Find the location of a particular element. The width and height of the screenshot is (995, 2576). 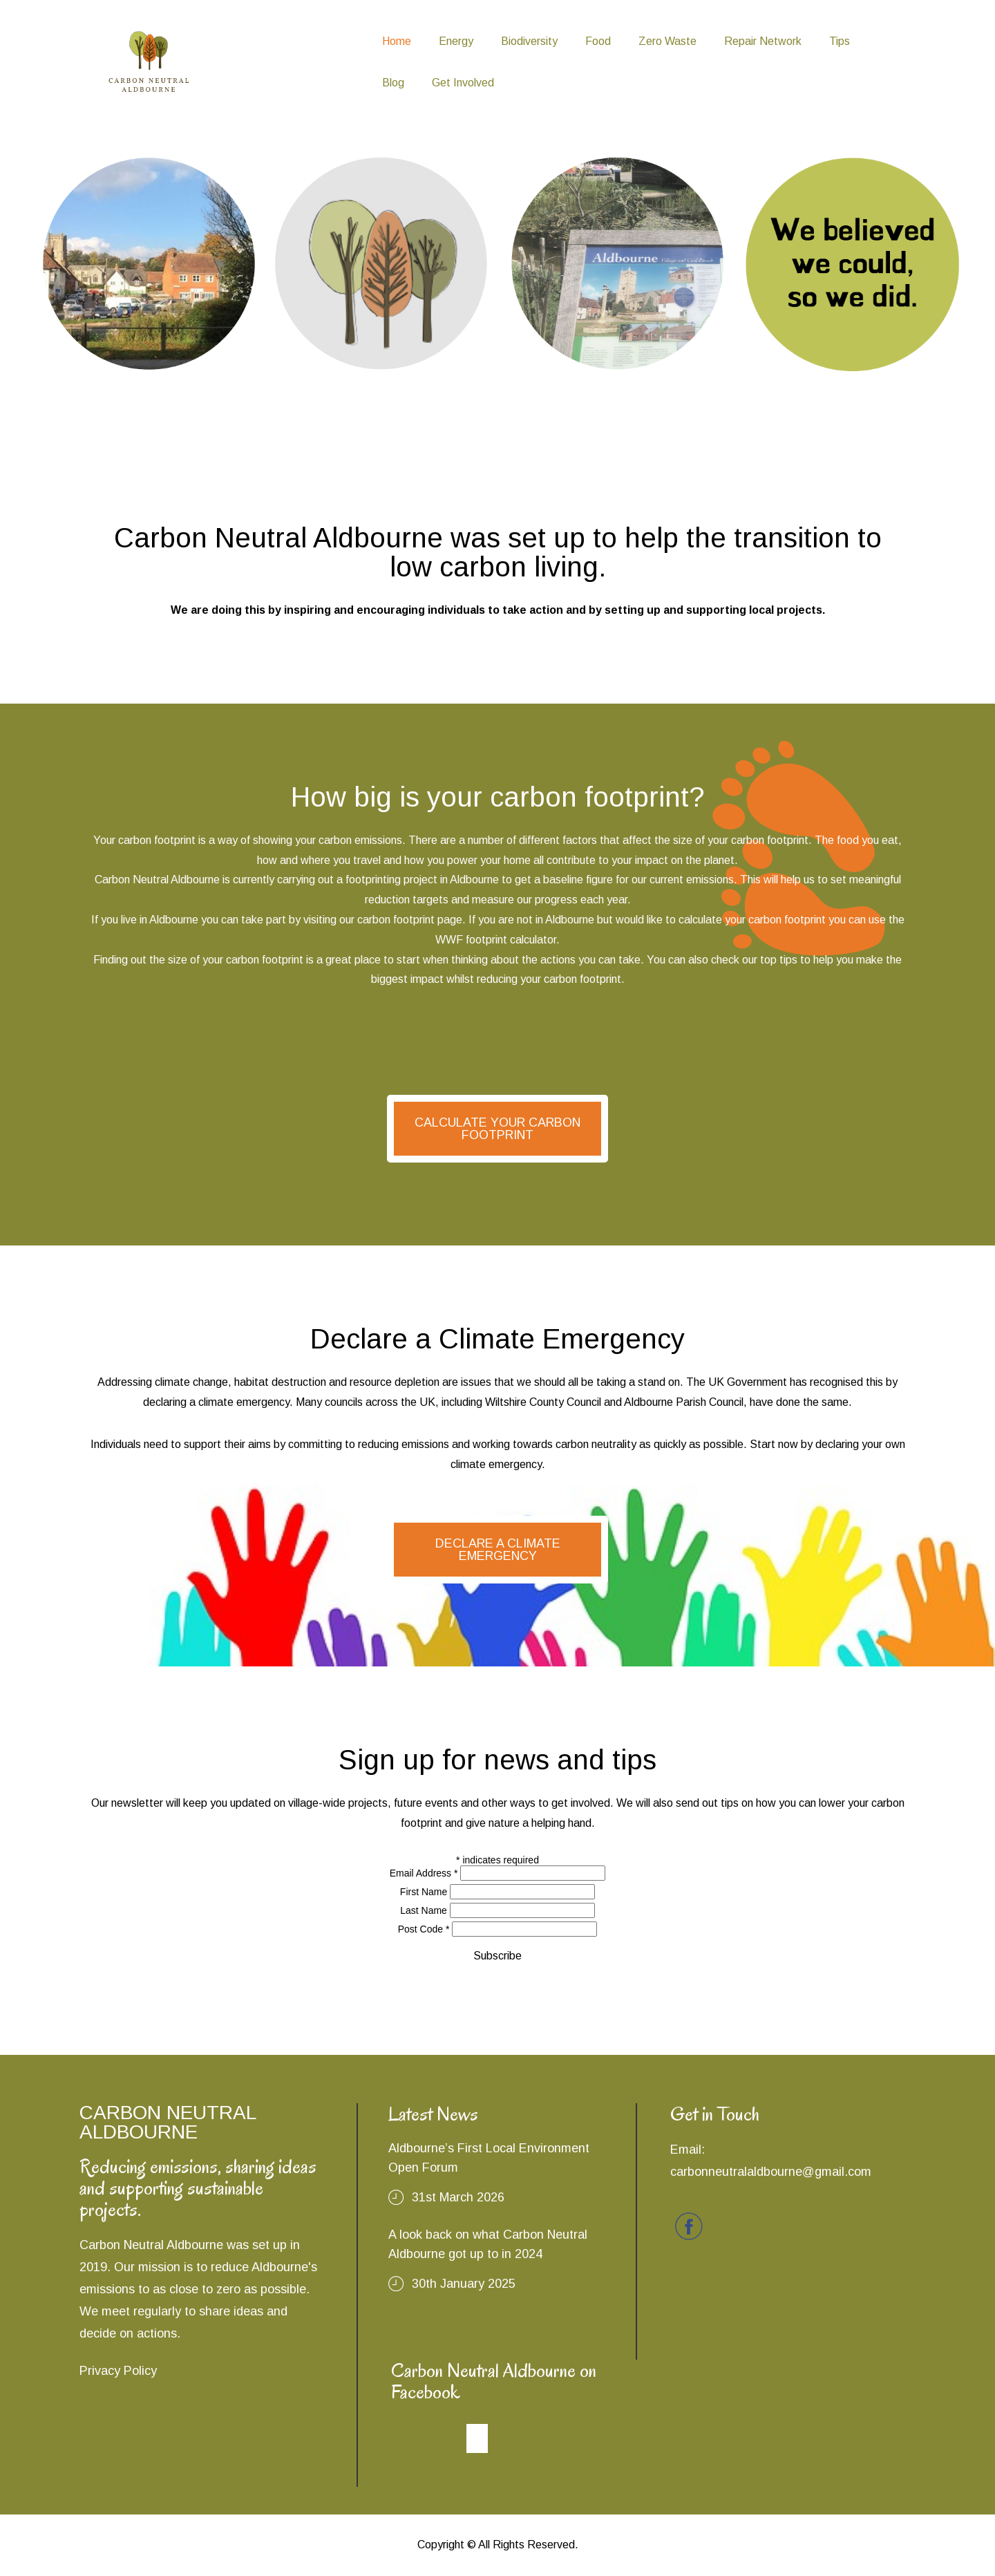

Aldbourne’s First Local Environment Open Forum is located at coordinates (488, 2157).